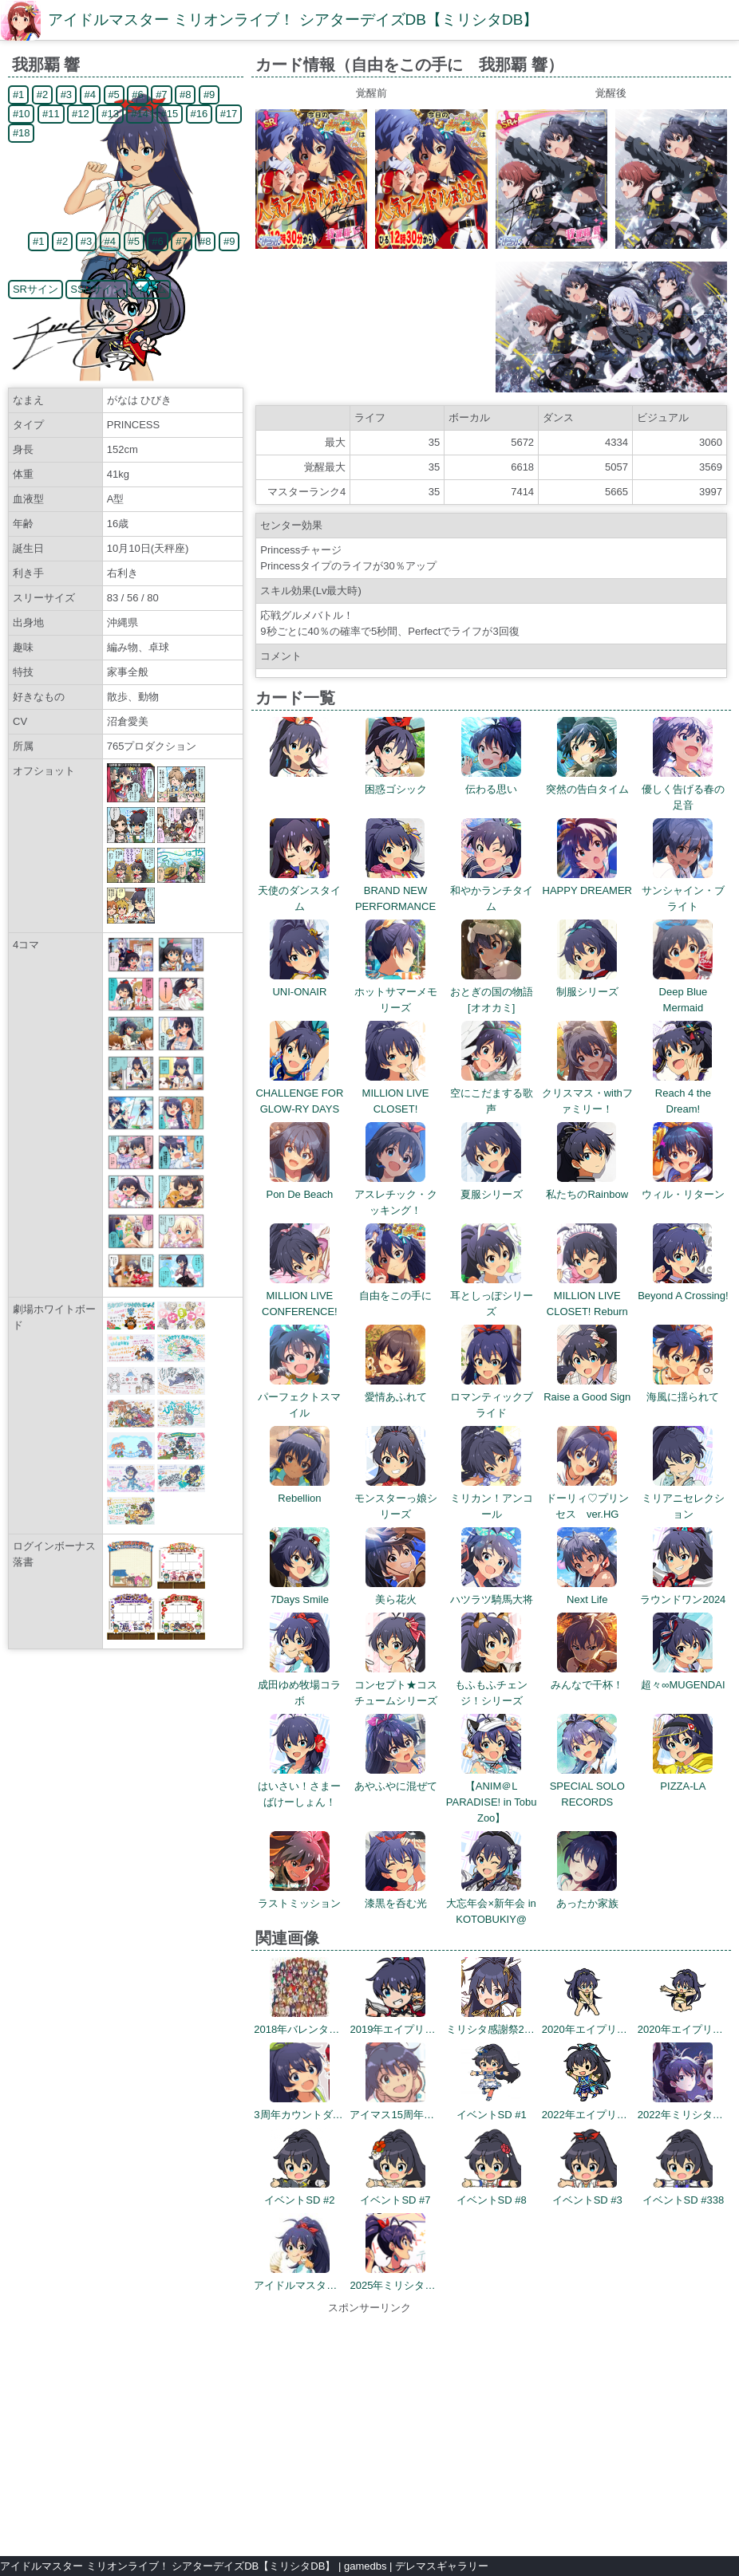 Image resolution: width=739 pixels, height=2576 pixels. What do you see at coordinates (365, 2566) in the screenshot?
I see `gamedbs` at bounding box center [365, 2566].